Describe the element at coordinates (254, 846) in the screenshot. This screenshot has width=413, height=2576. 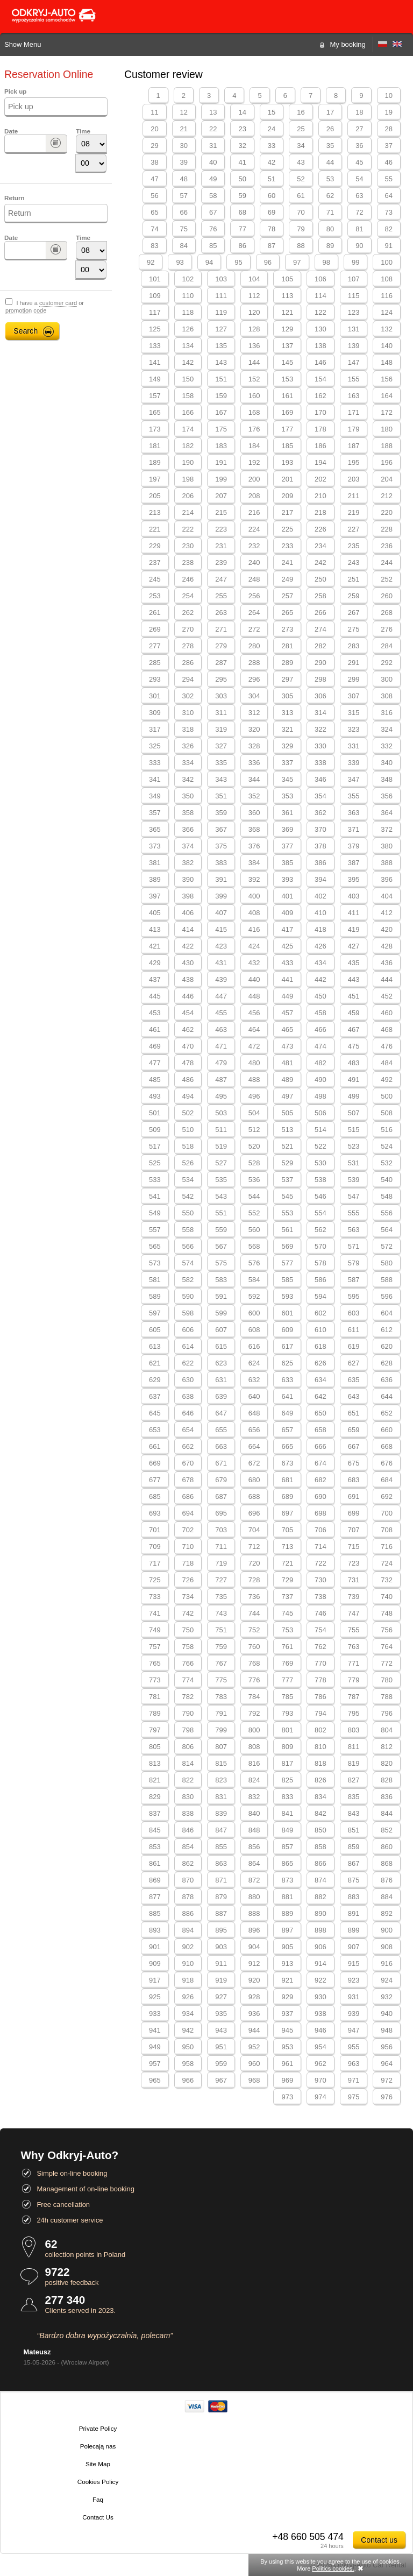
I see `376` at that location.